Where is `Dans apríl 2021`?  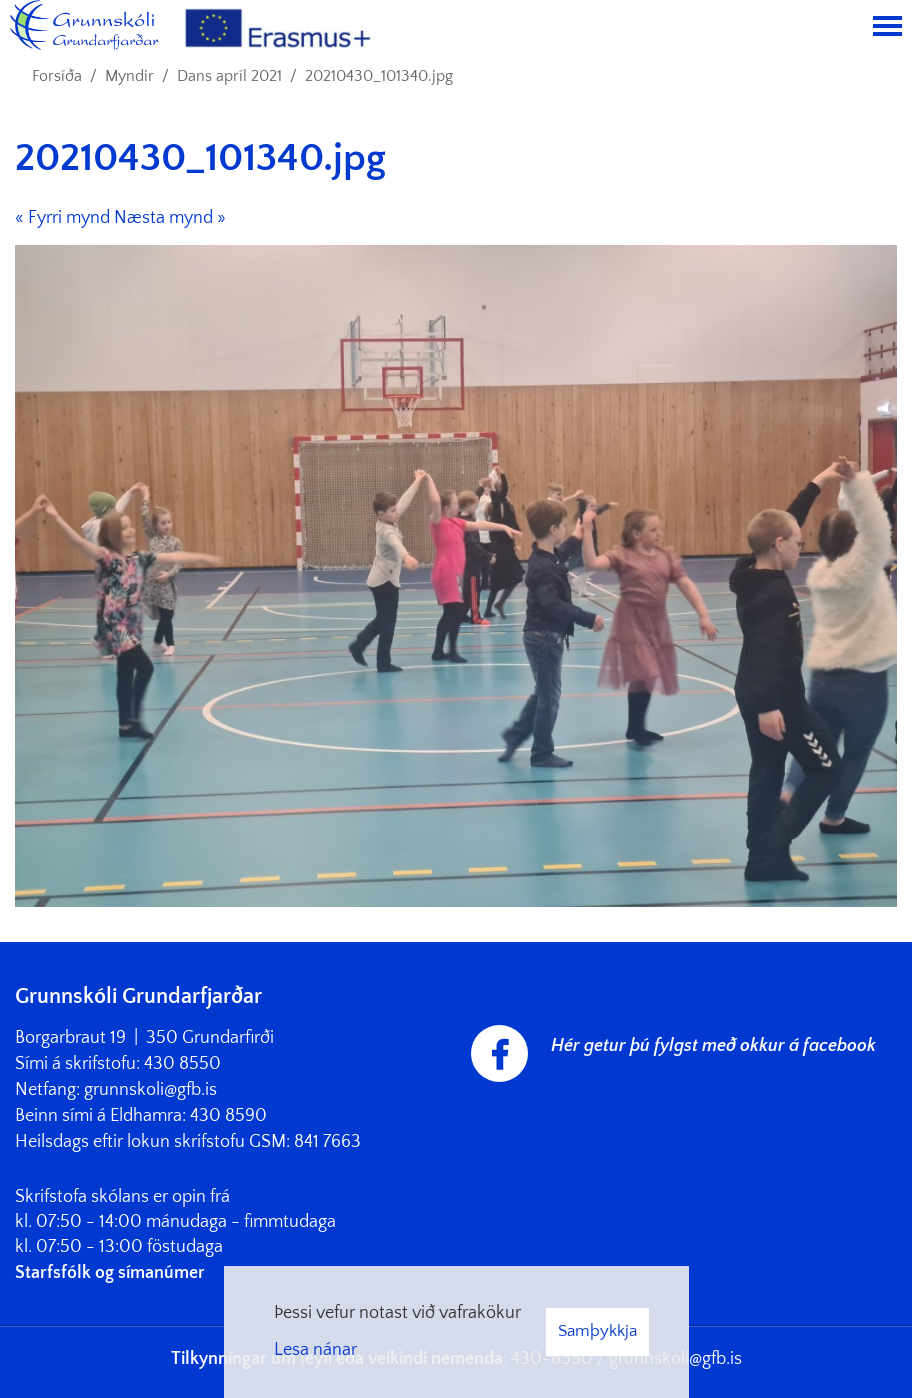 Dans apríl 2021 is located at coordinates (229, 76).